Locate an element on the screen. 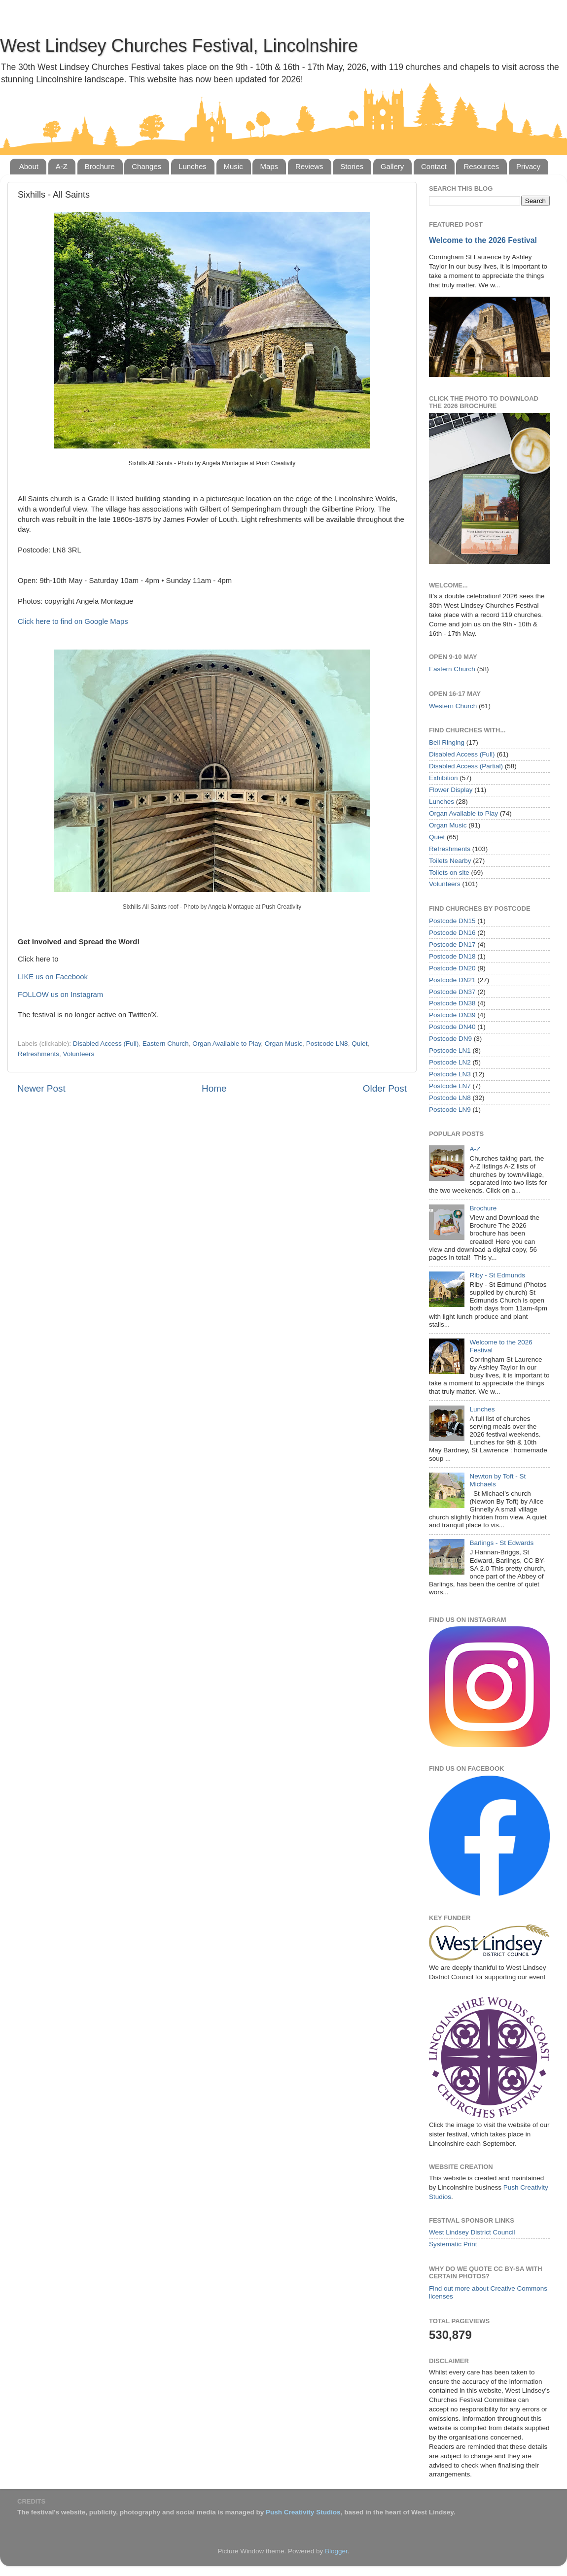  Postcode DN39 is located at coordinates (452, 1015).